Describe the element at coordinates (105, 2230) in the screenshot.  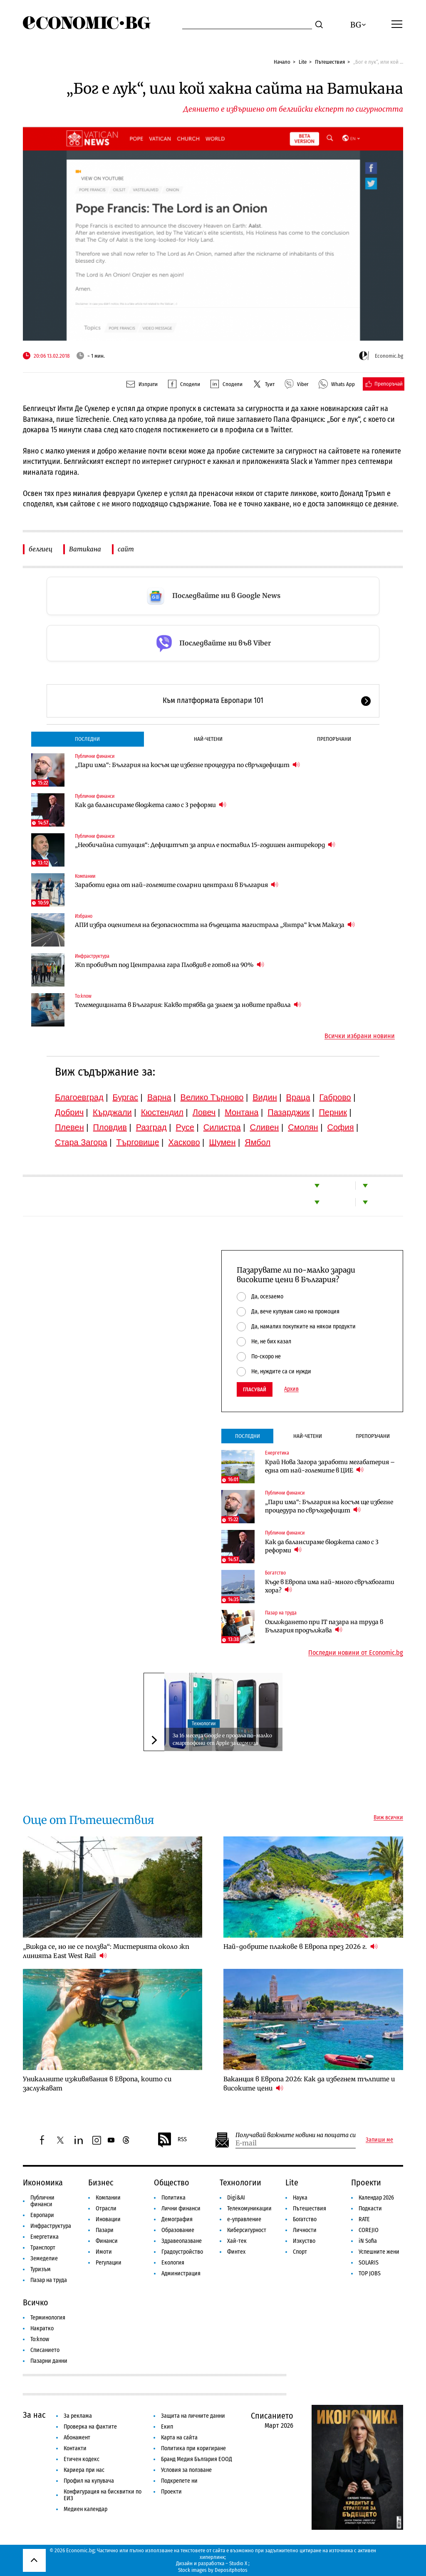
I see `Пазари` at that location.